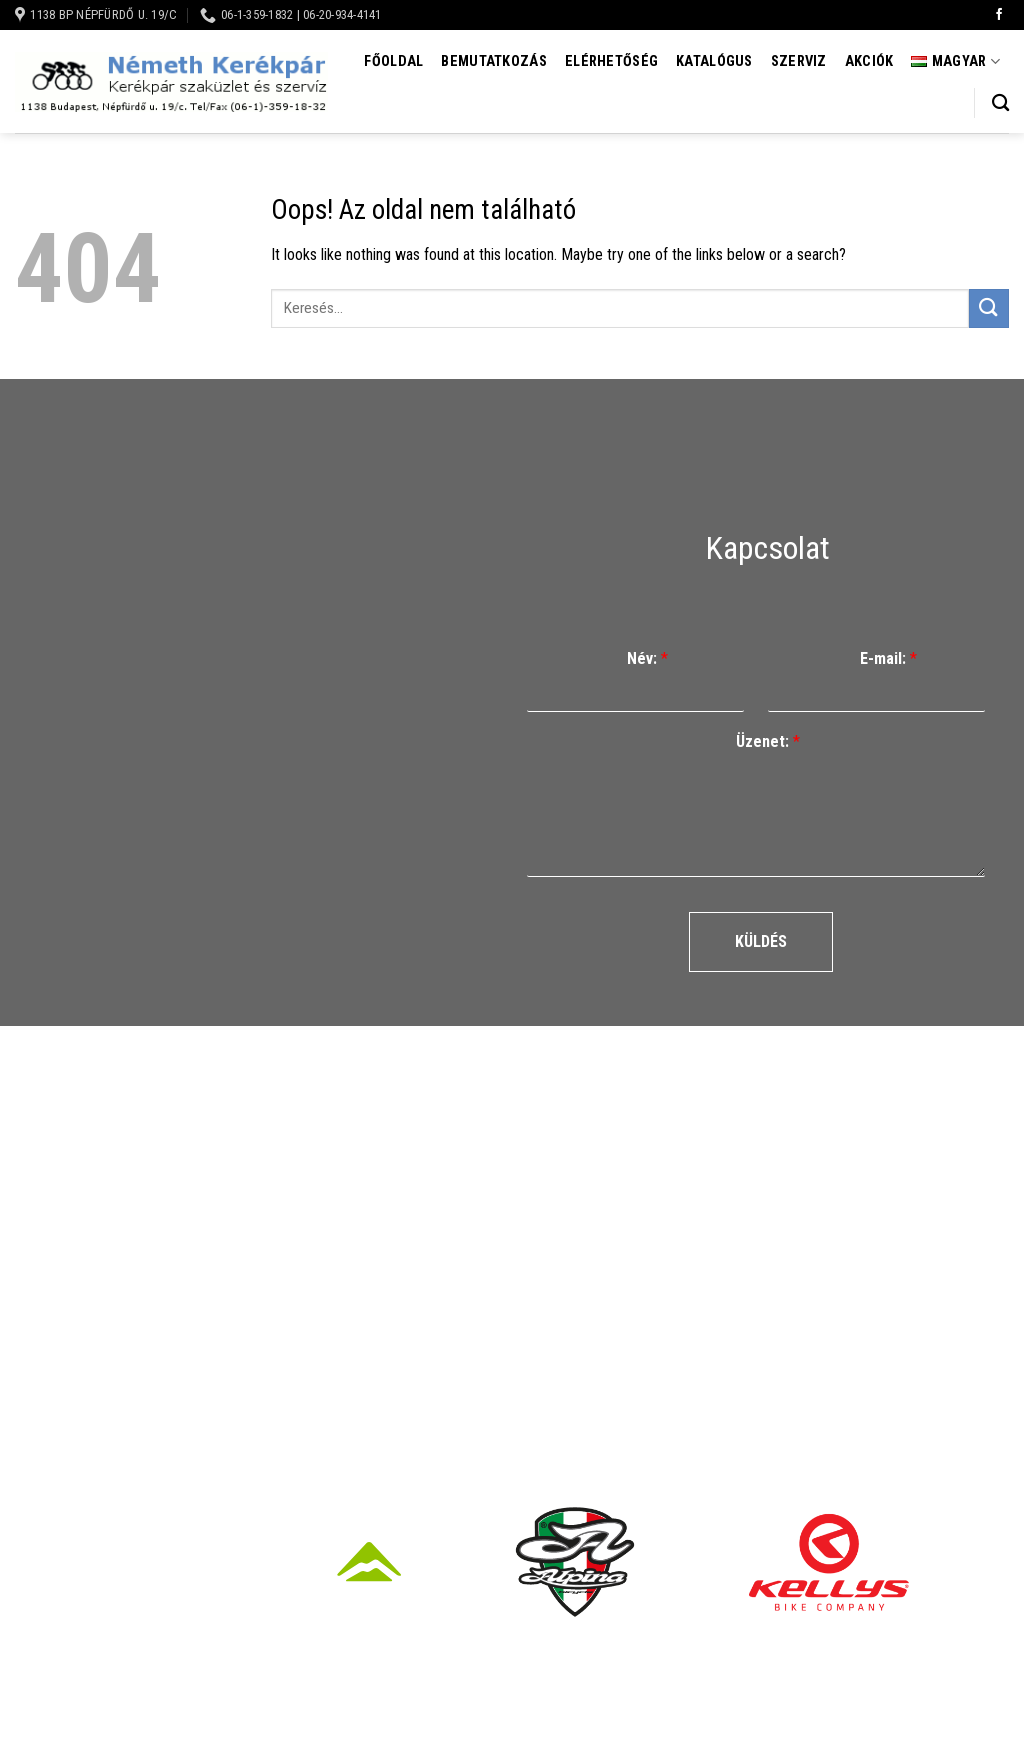 The width and height of the screenshot is (1024, 1752). Describe the element at coordinates (768, 741) in the screenshot. I see `Üzenet:` at that location.